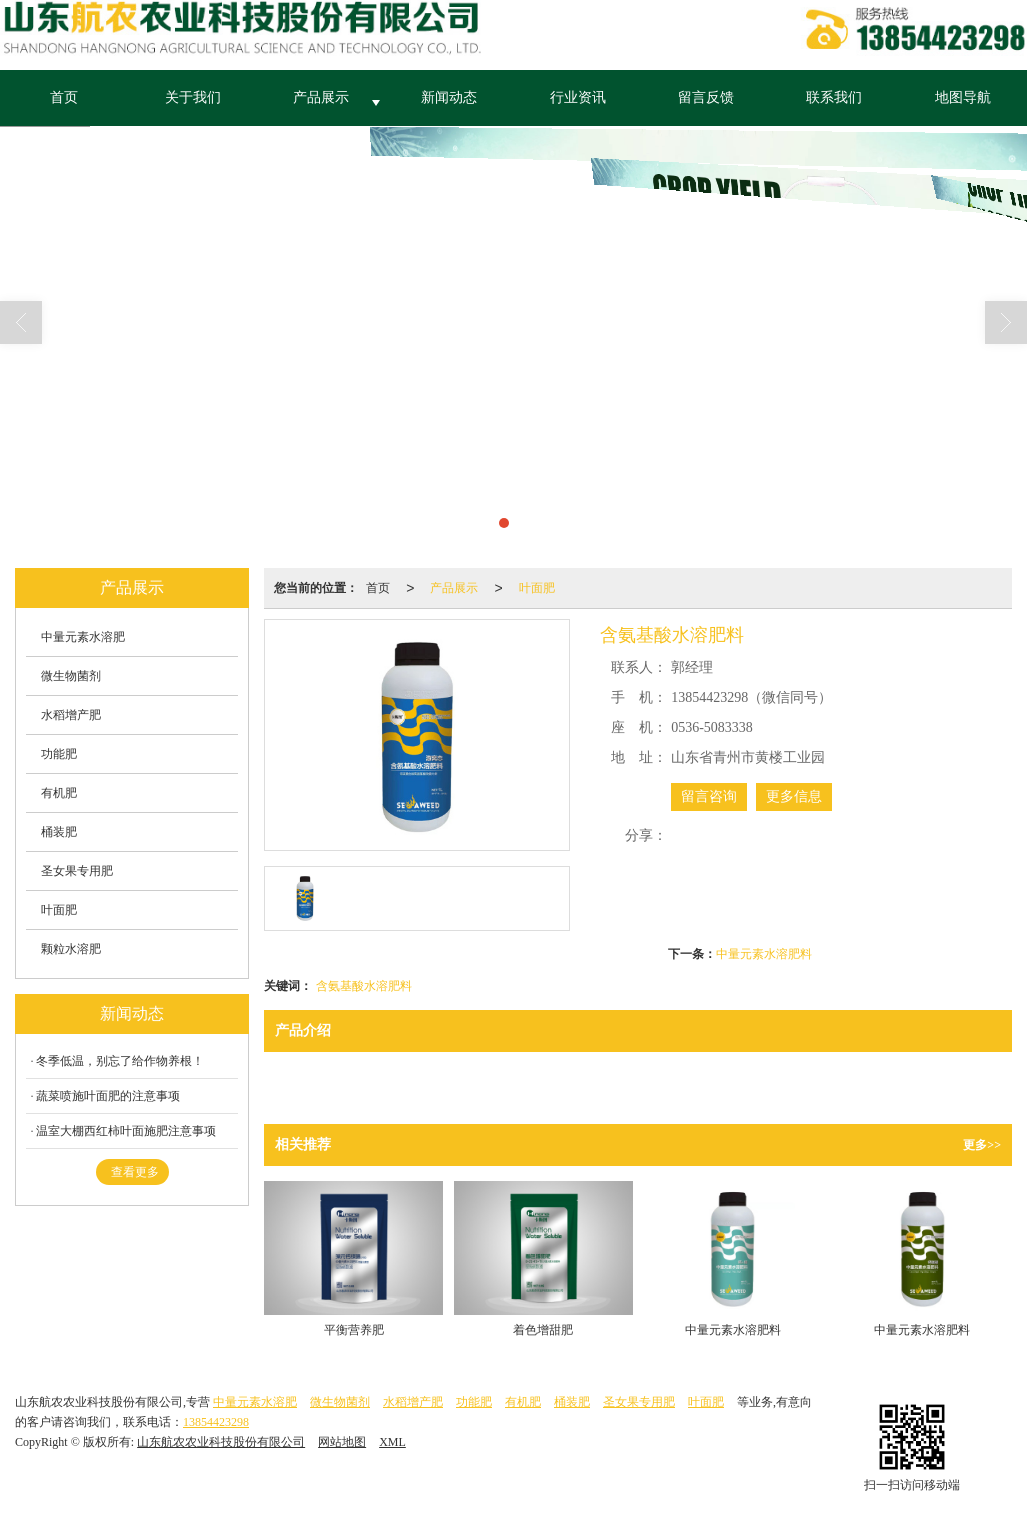 Image resolution: width=1027 pixels, height=1519 pixels. I want to click on 网站地图, so click(342, 1442).